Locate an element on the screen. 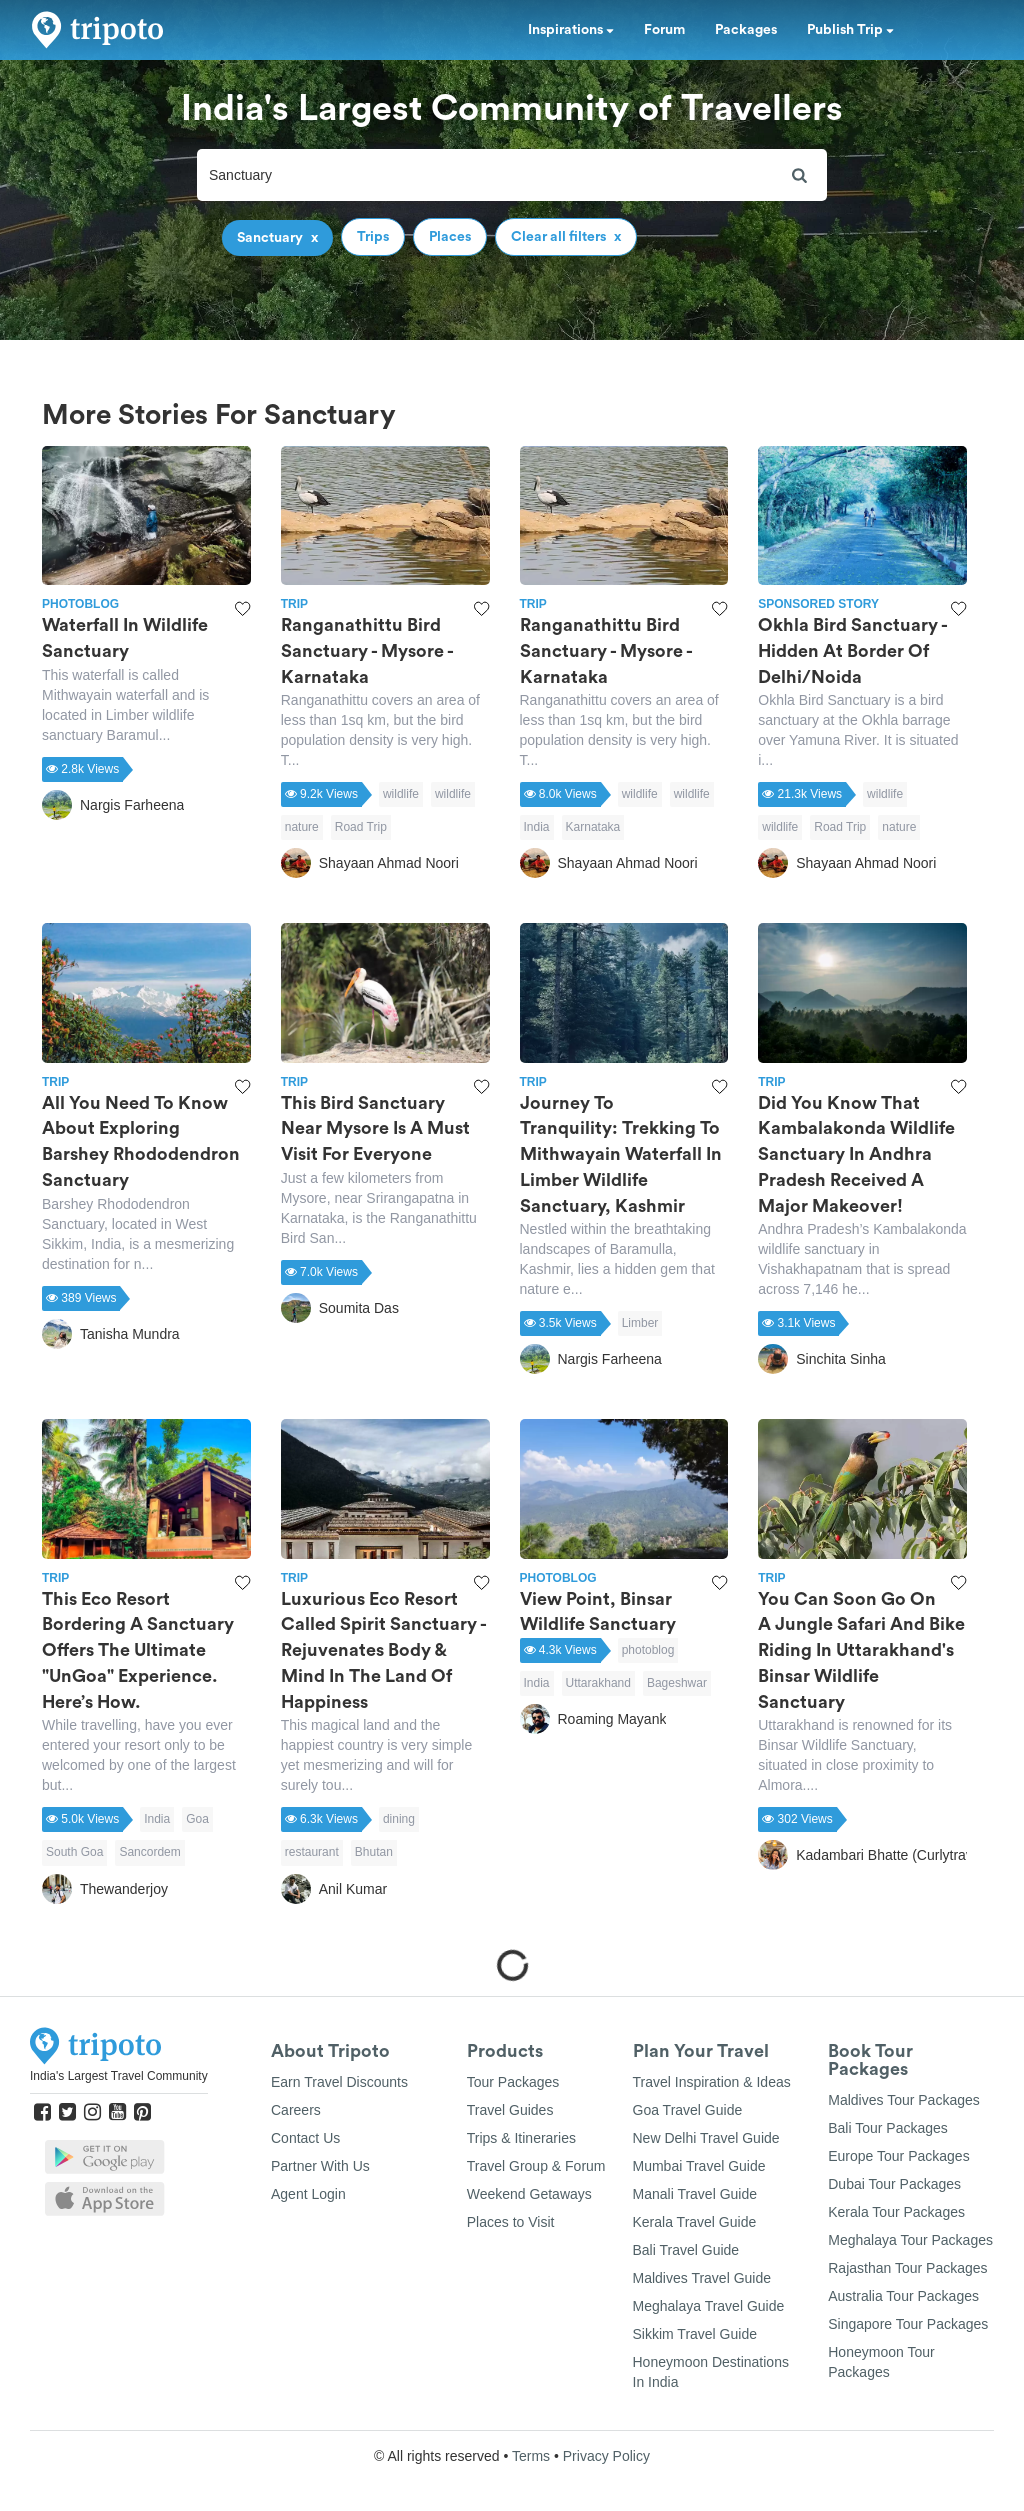 The image size is (1024, 2511). Places to Visit is located at coordinates (511, 2222).